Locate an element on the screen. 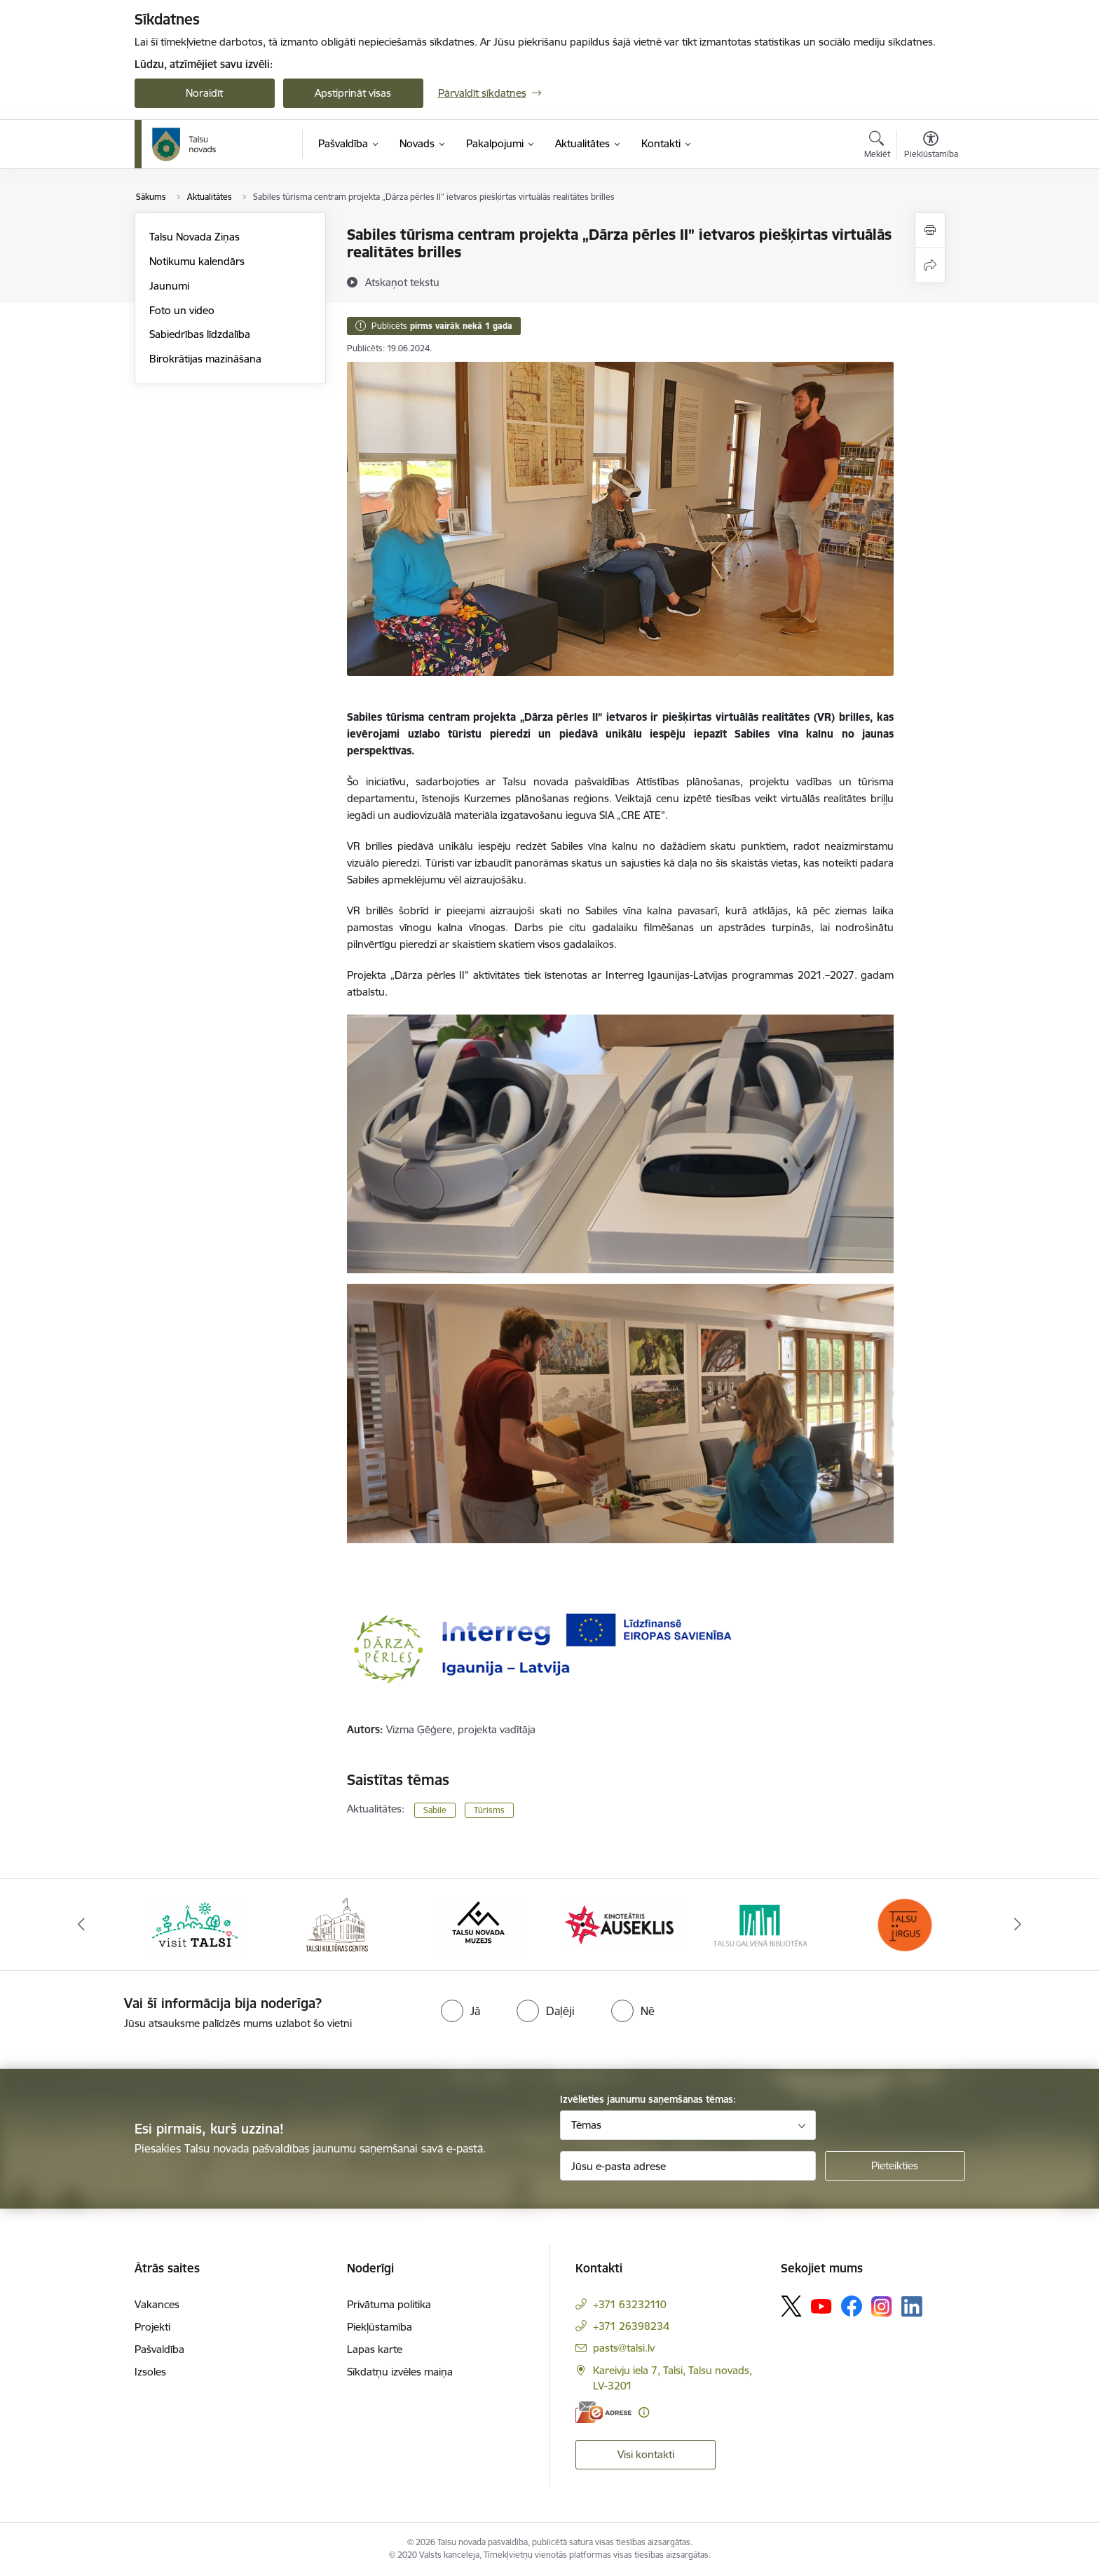  [Pieteikties] is located at coordinates (895, 2166).